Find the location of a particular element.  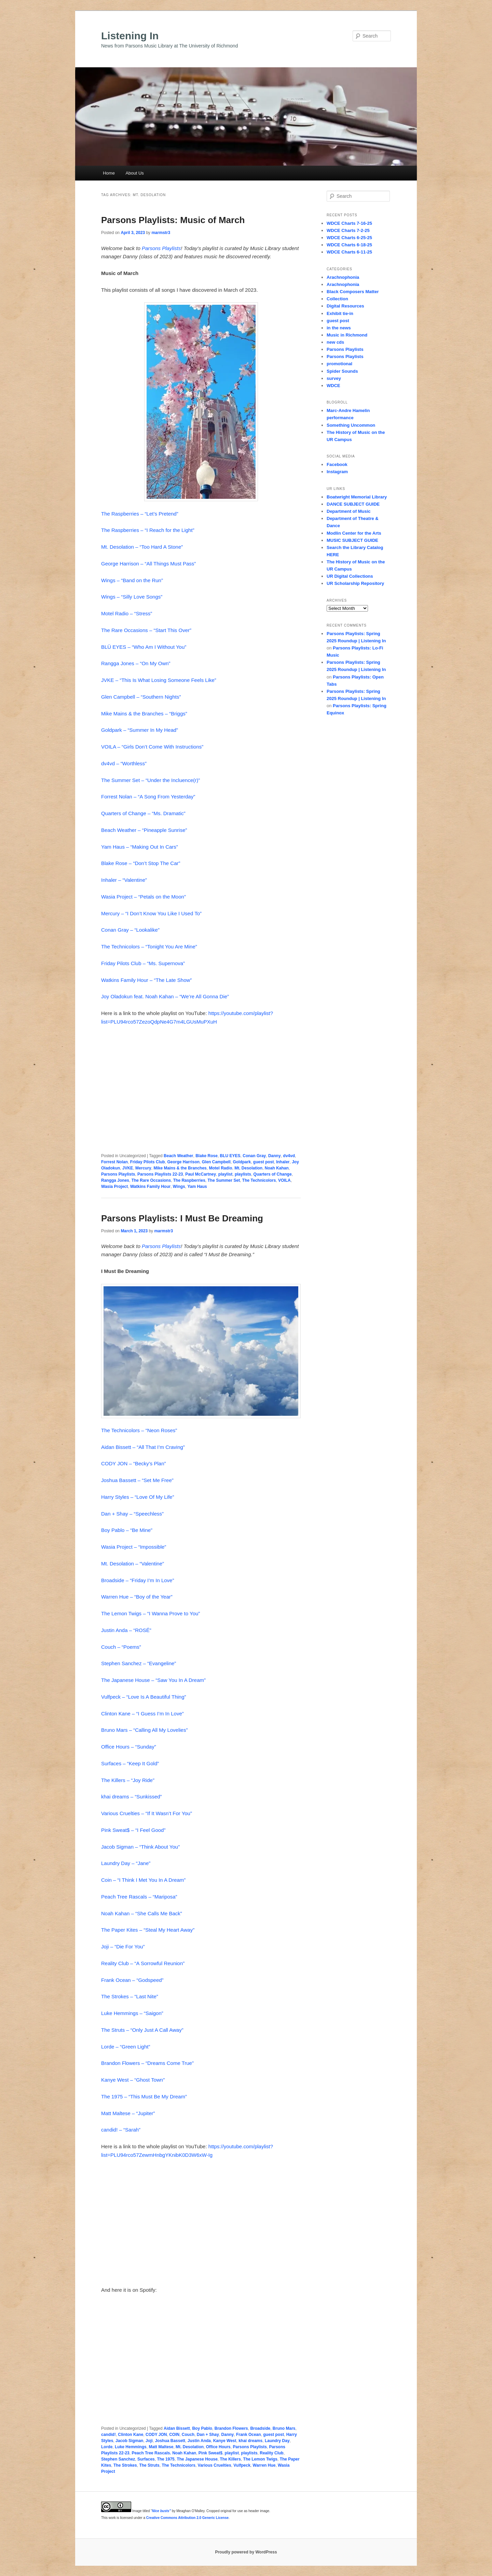

Joy Oladokun feat. Noah Kahan – “We’re All Gonna Die” is located at coordinates (165, 996).